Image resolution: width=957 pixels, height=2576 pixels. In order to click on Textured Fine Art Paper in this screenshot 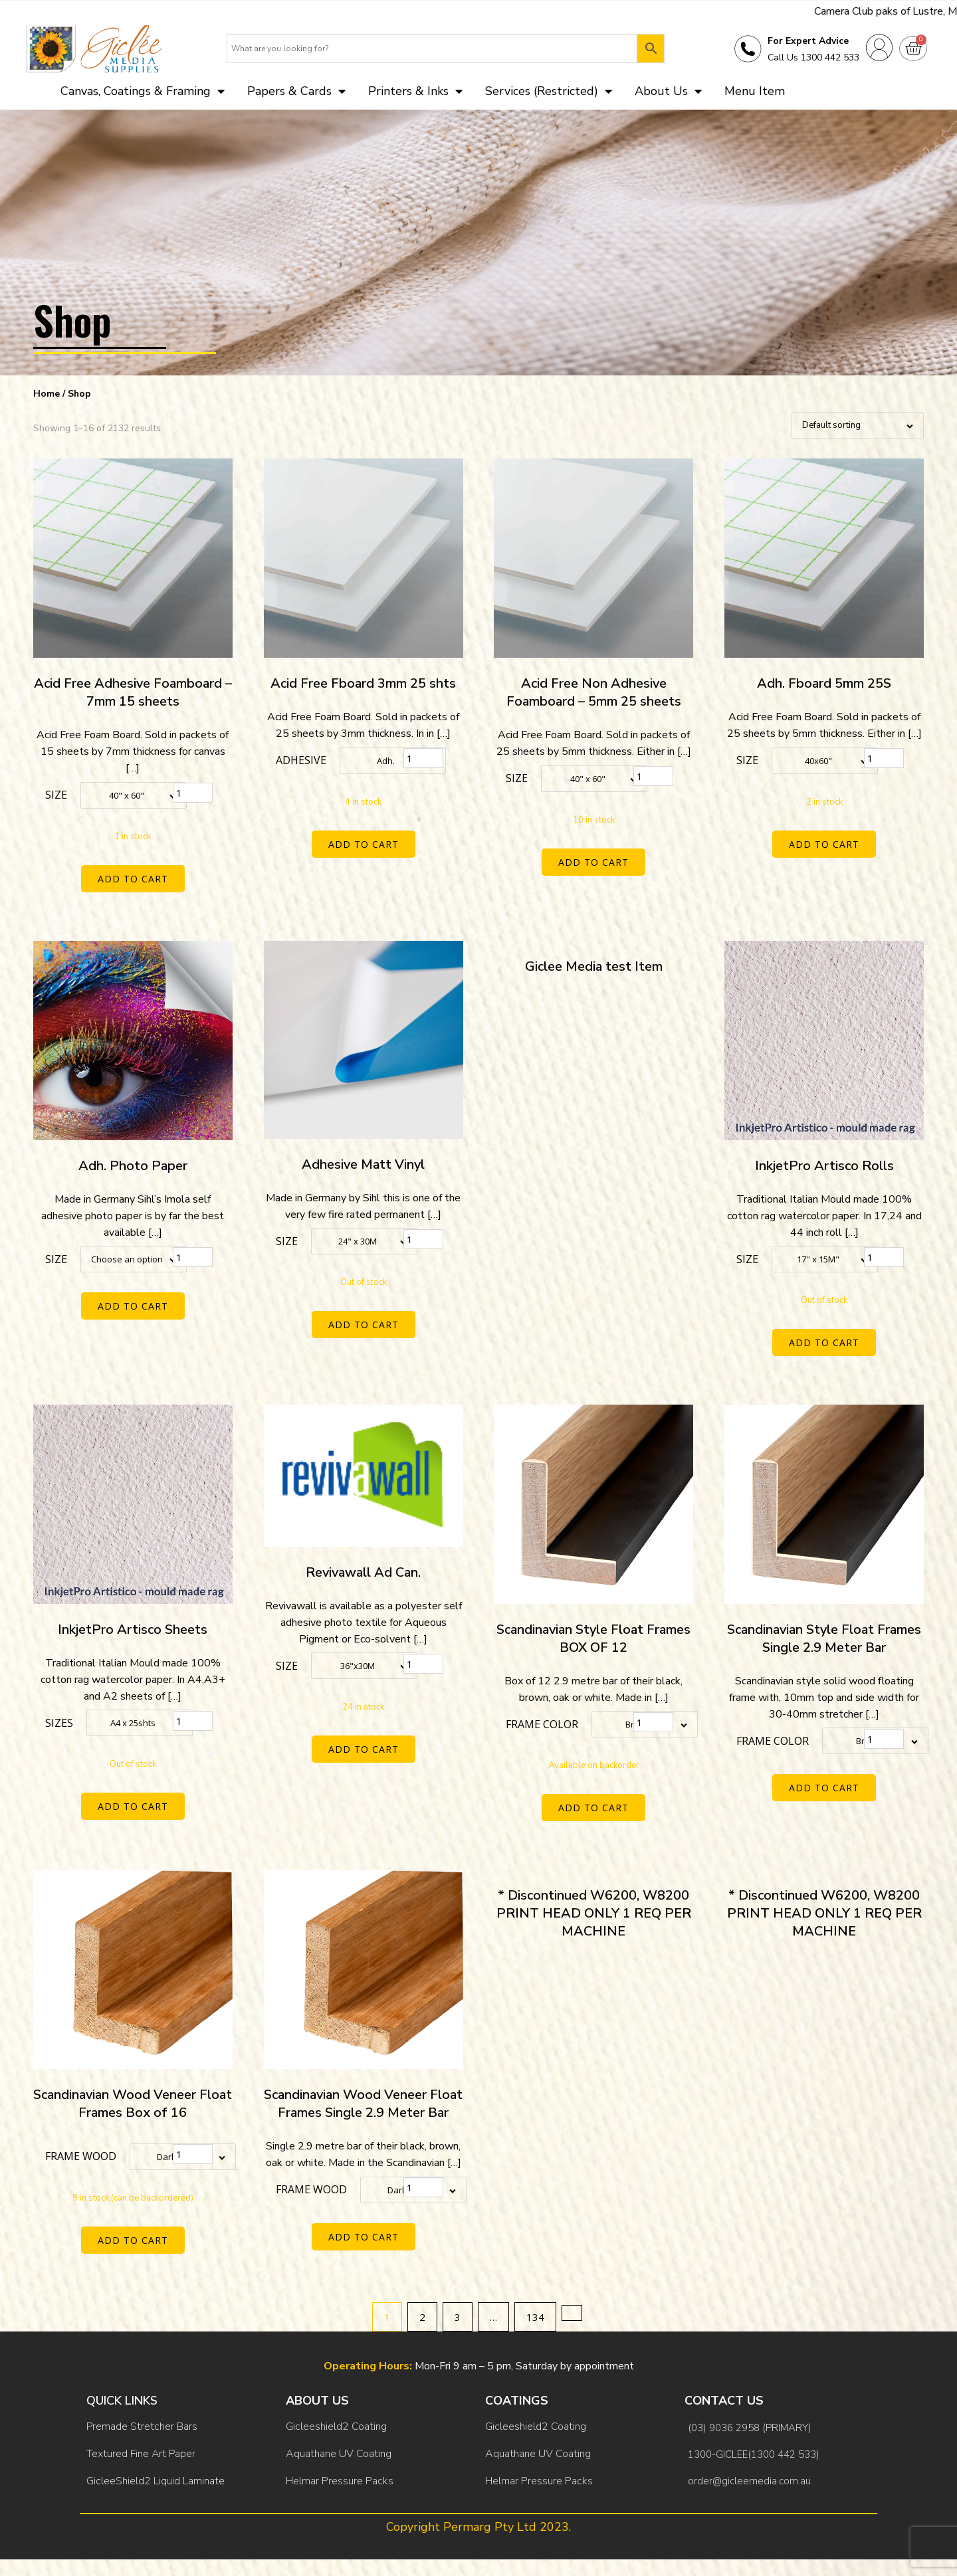, I will do `click(140, 2453)`.